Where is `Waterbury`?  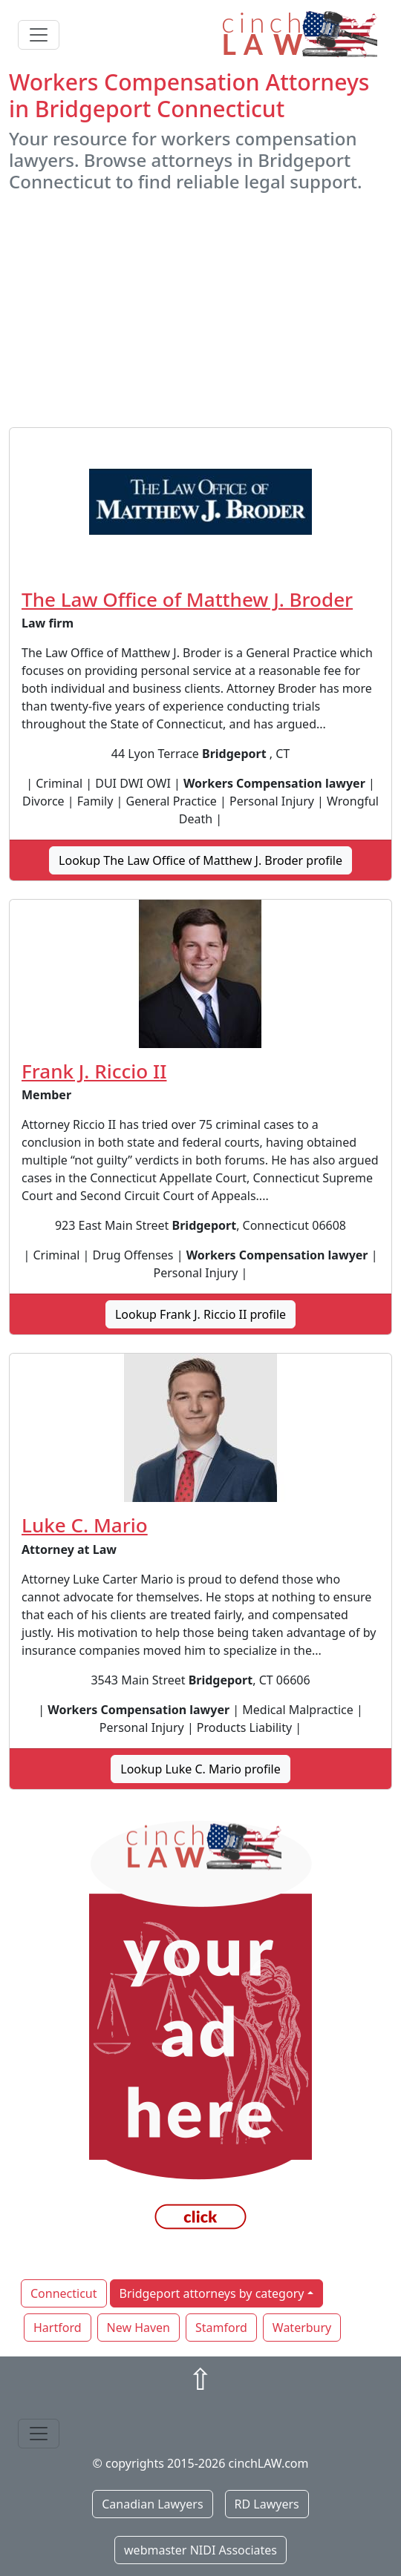 Waterbury is located at coordinates (302, 2327).